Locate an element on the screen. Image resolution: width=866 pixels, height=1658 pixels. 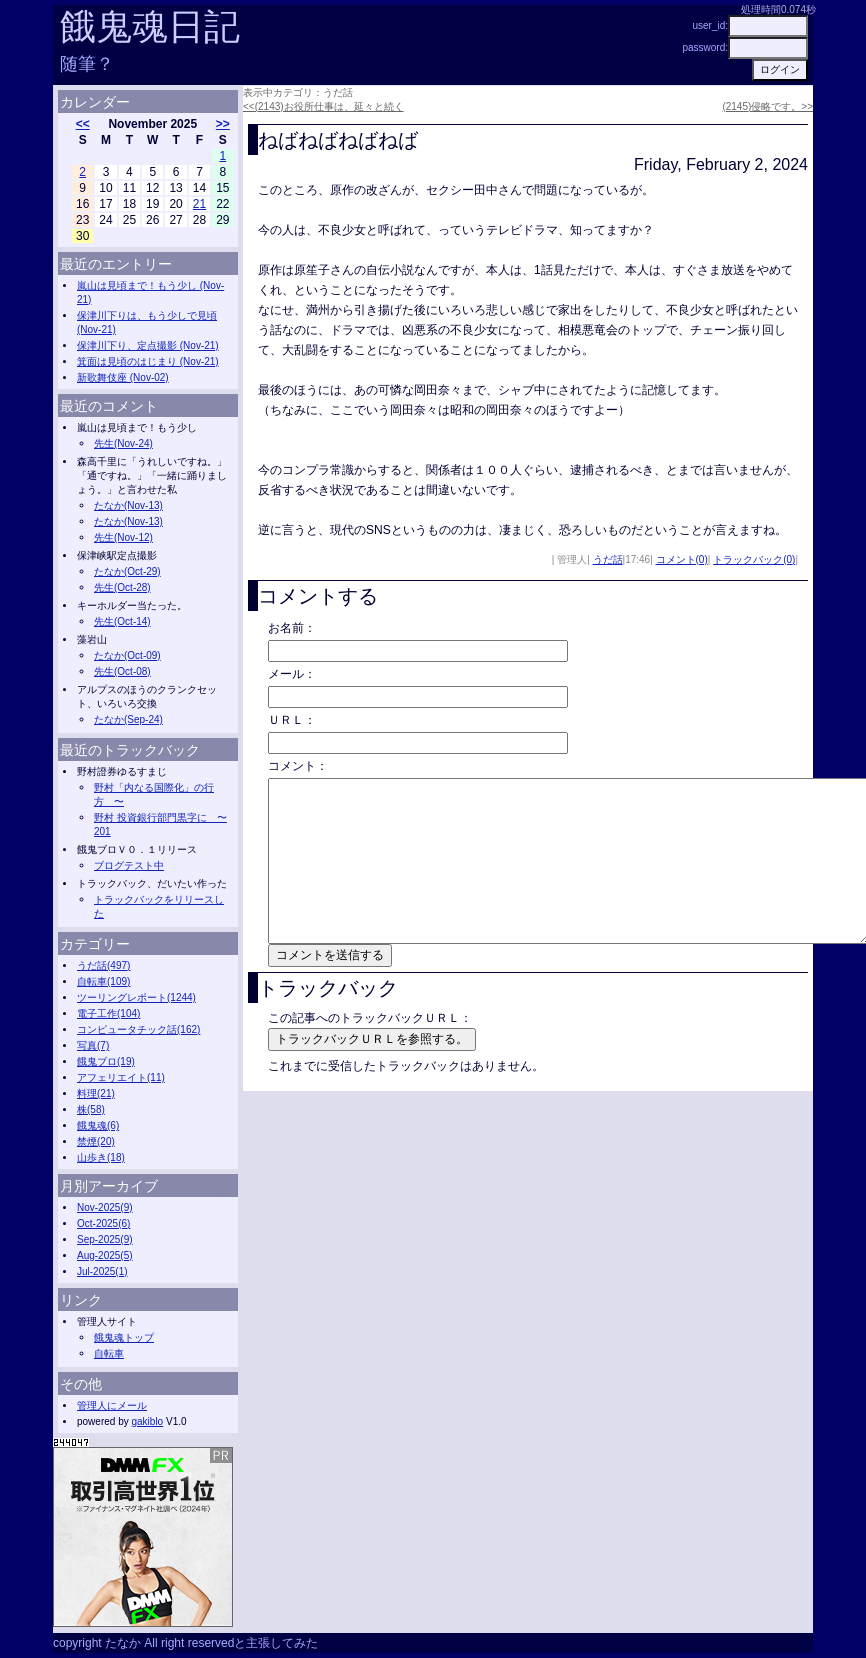
料理(21) is located at coordinates (96, 1093).